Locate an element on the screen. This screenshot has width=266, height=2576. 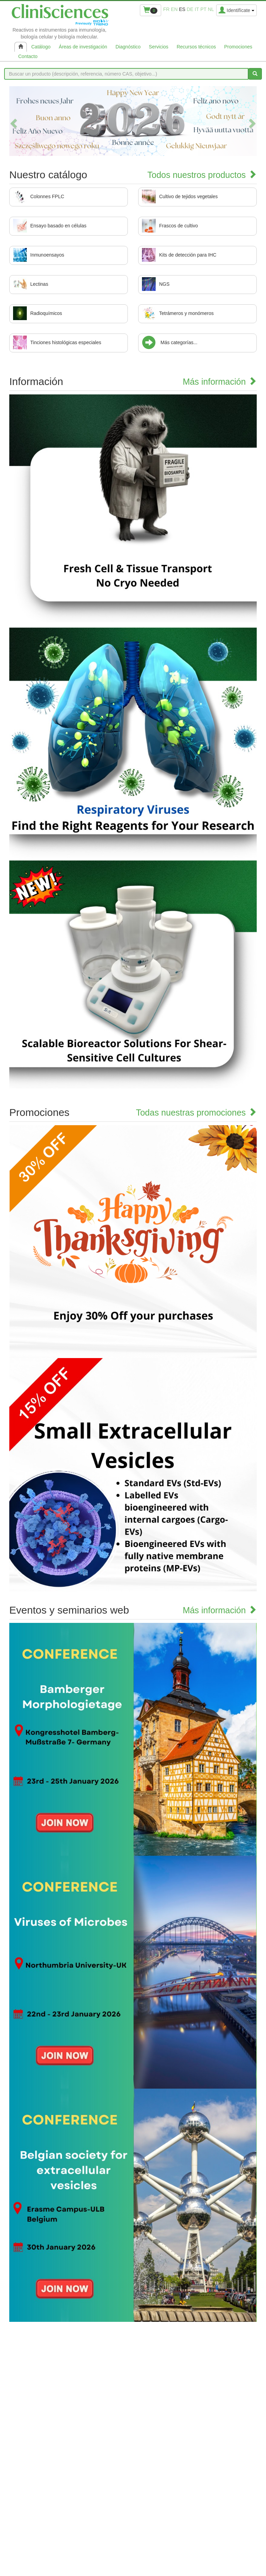
en is located at coordinates (174, 9).